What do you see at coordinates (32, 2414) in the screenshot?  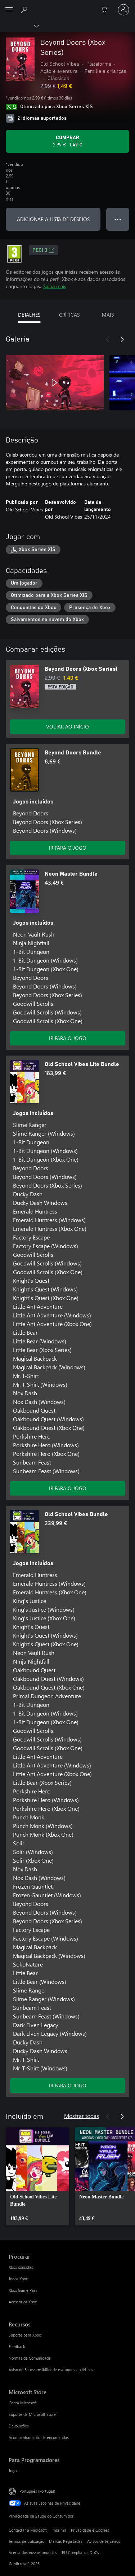 I see `Suporte da Microsoft Store [Suporte da Microsoft Store Microsoft Store]` at bounding box center [32, 2414].